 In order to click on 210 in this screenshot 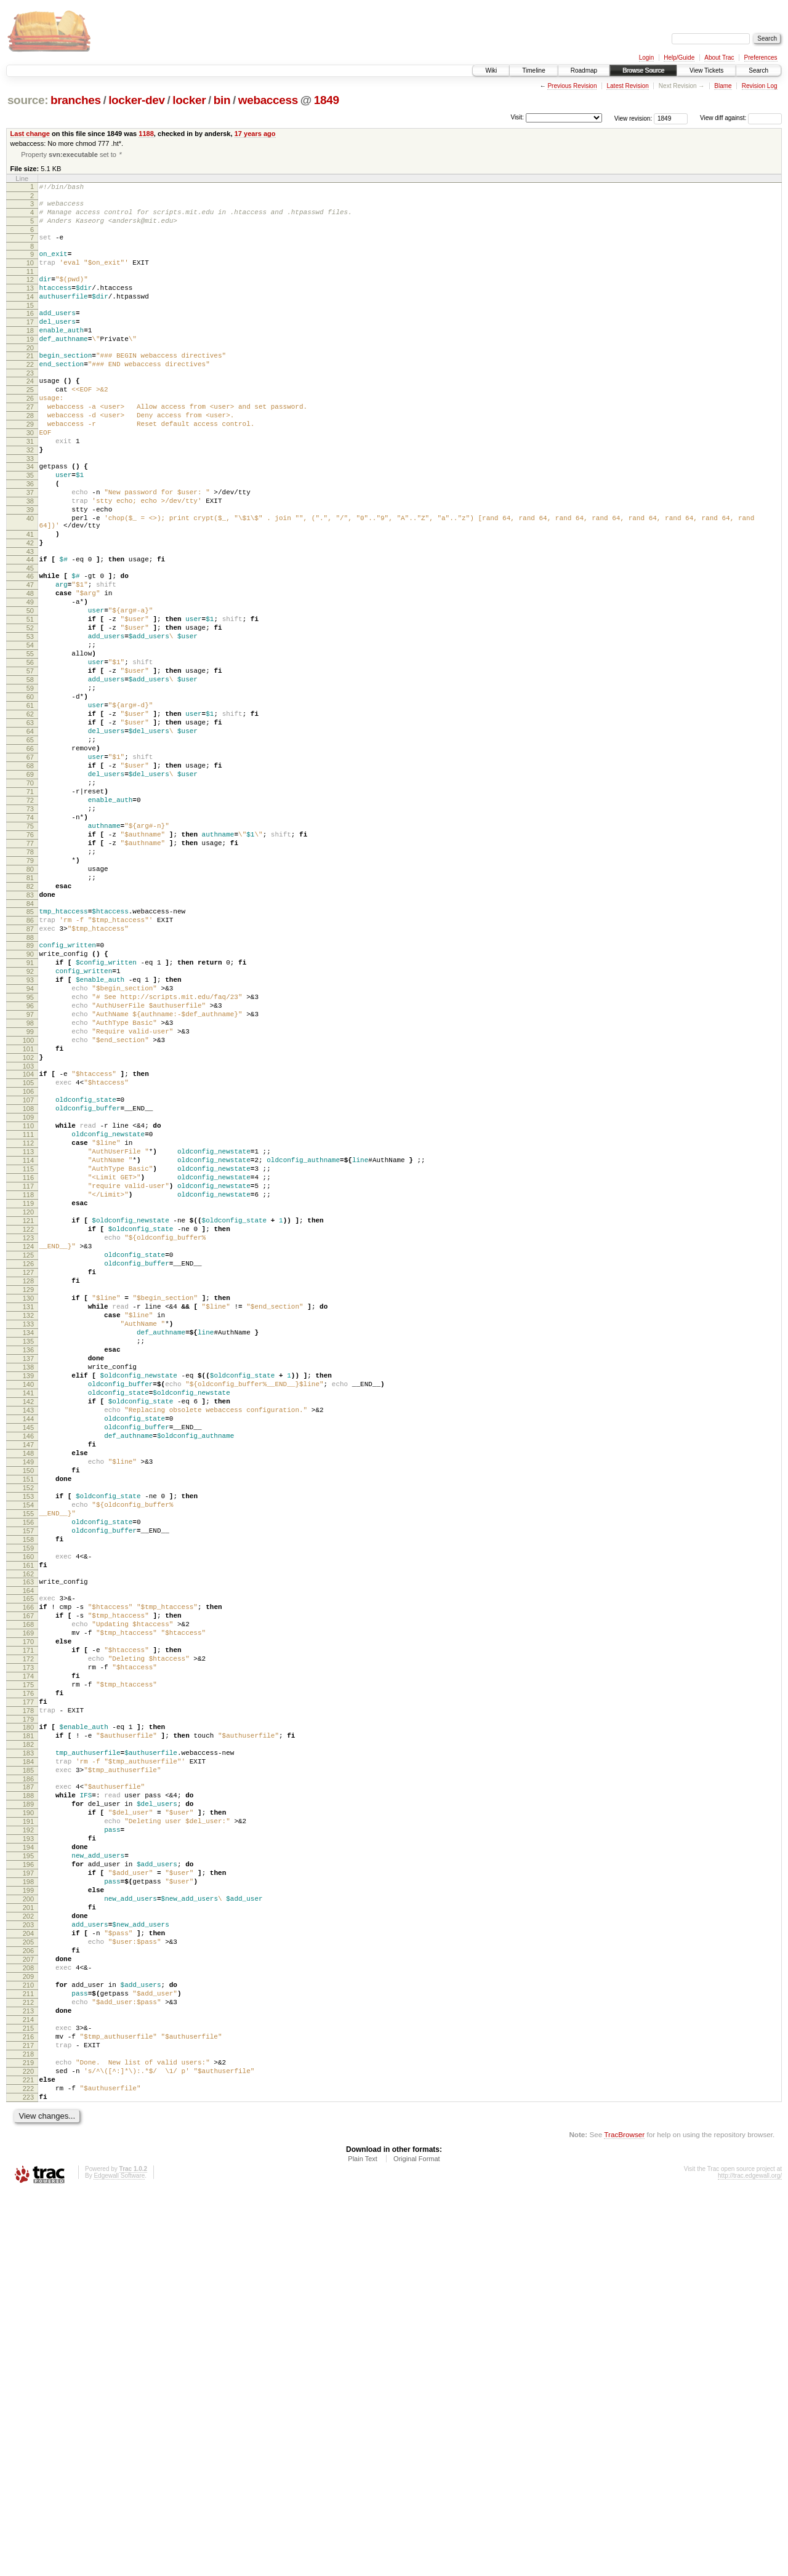, I will do `click(28, 2342)`.